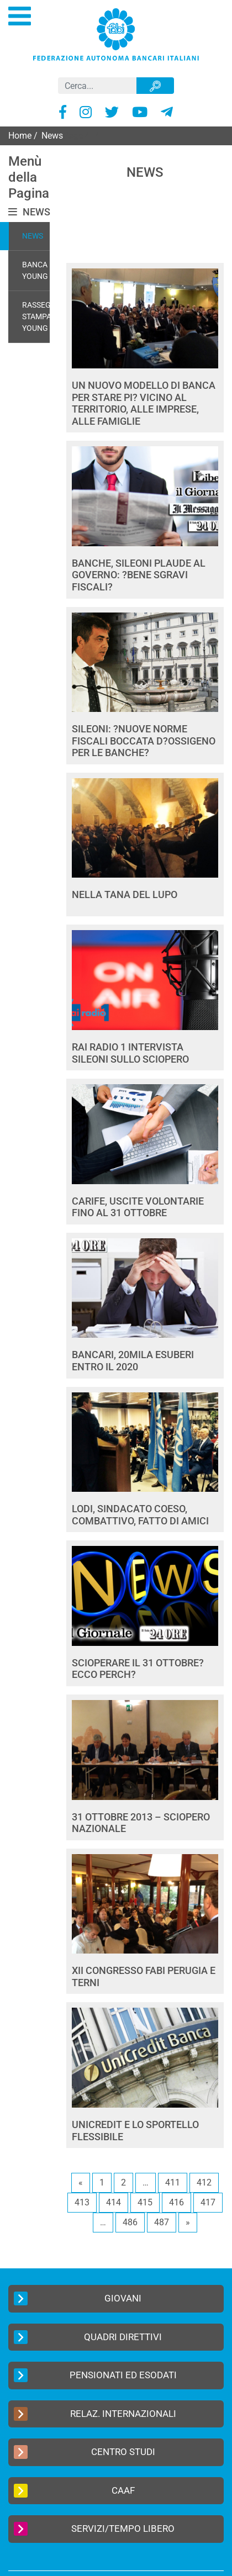  Describe the element at coordinates (95, 2375) in the screenshot. I see `Pensionati ed Esodati` at that location.